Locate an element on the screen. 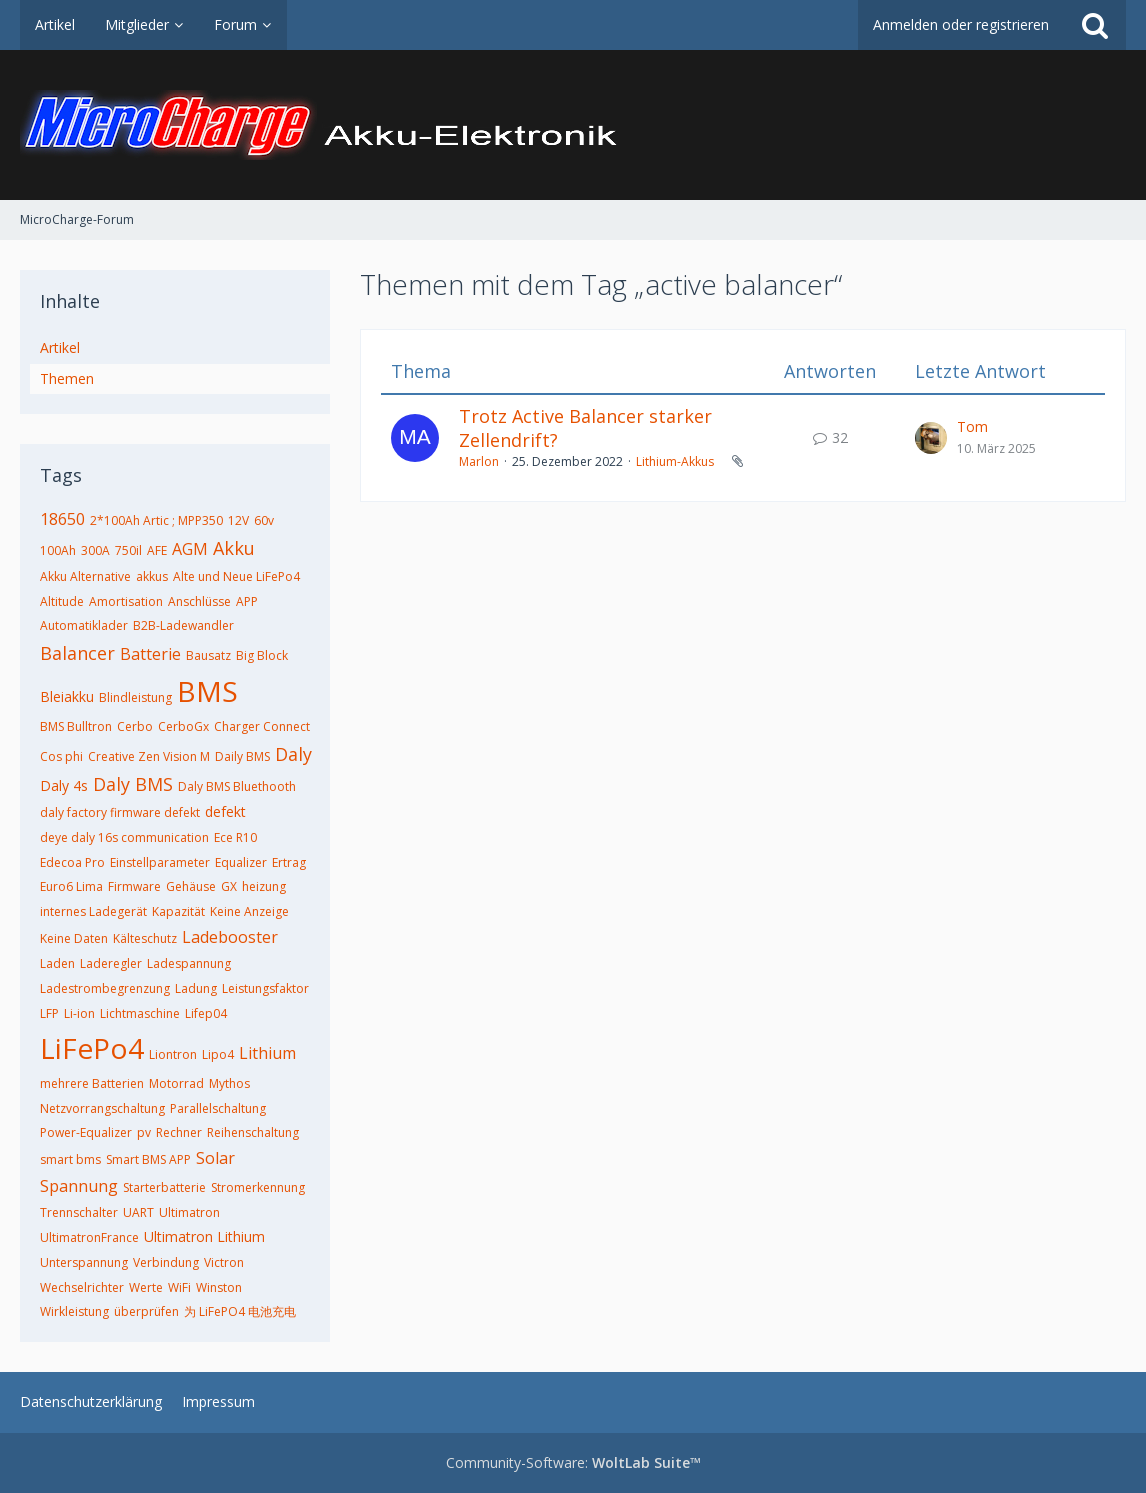 Image resolution: width=1146 pixels, height=1493 pixels. Wirkleistung is located at coordinates (74, 1311).